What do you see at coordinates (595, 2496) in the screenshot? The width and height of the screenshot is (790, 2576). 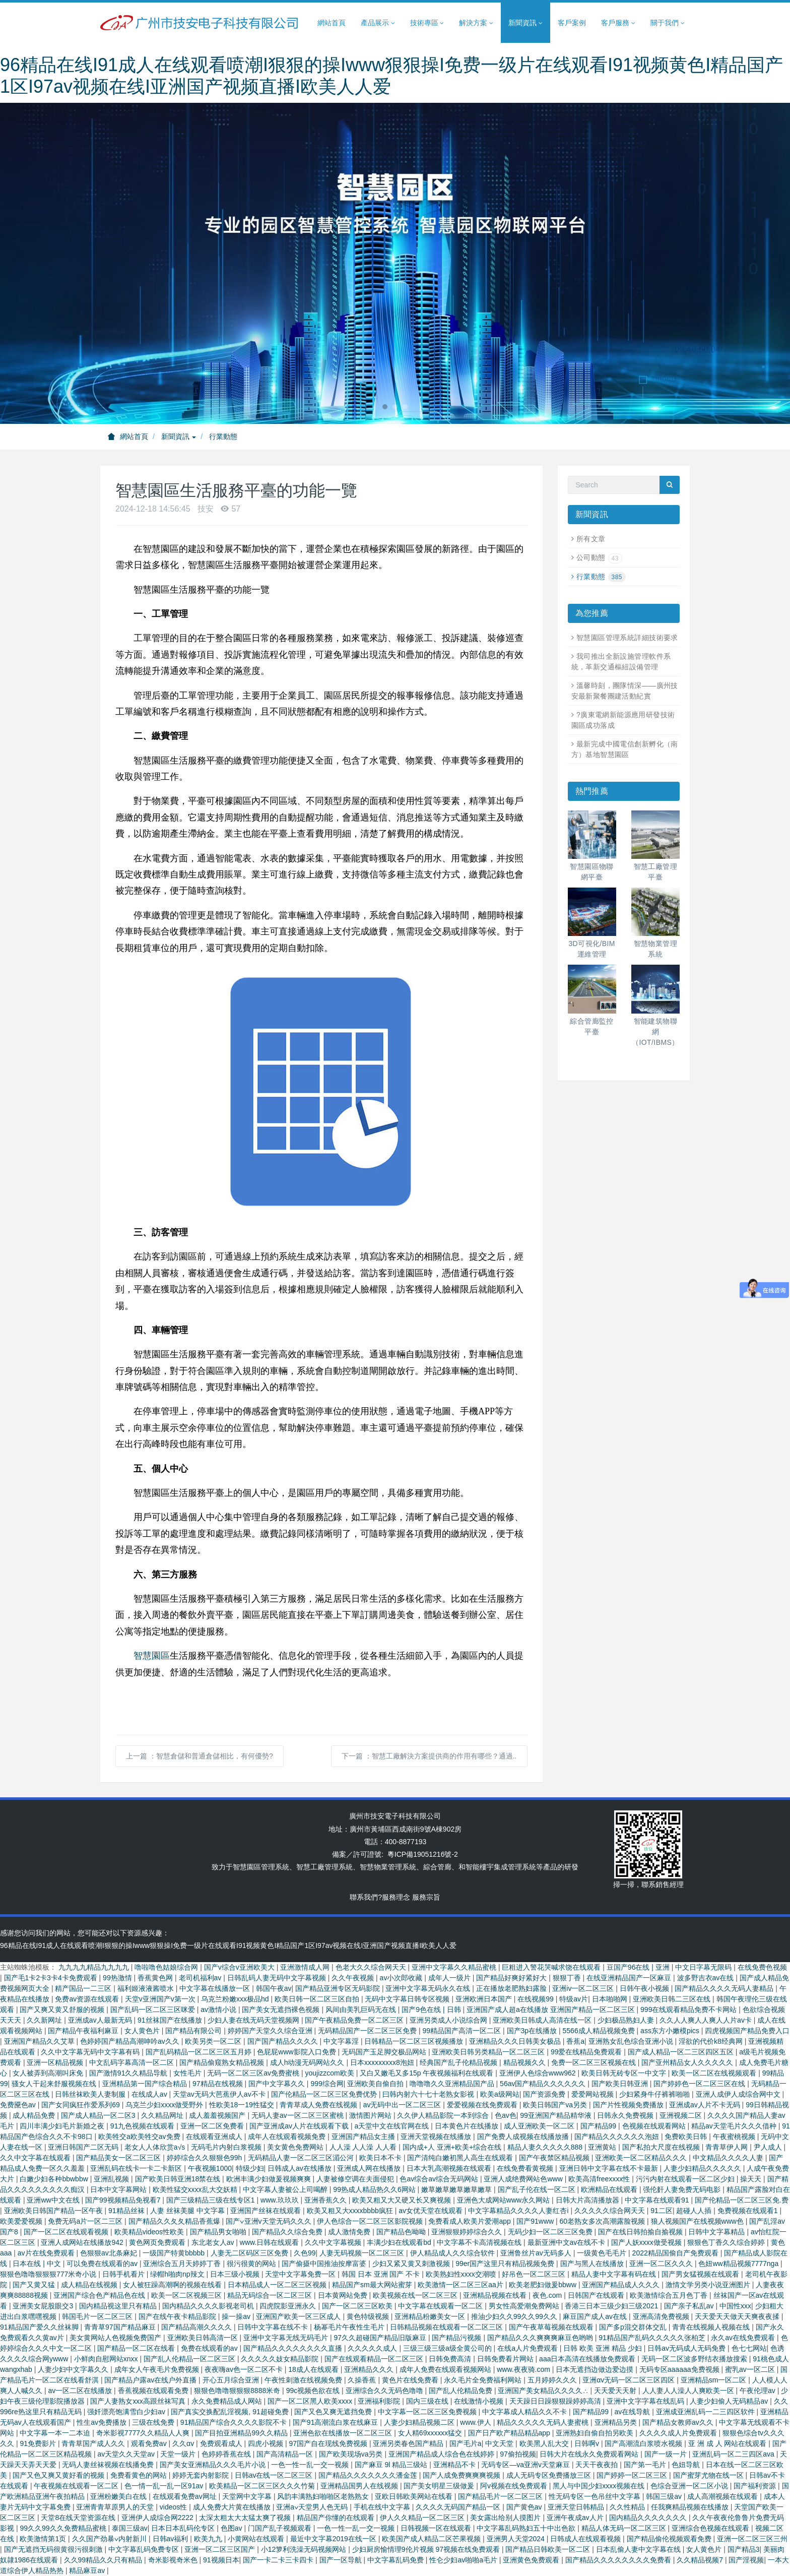 I see `性无码专区一色吊丝中文字幕` at bounding box center [595, 2496].